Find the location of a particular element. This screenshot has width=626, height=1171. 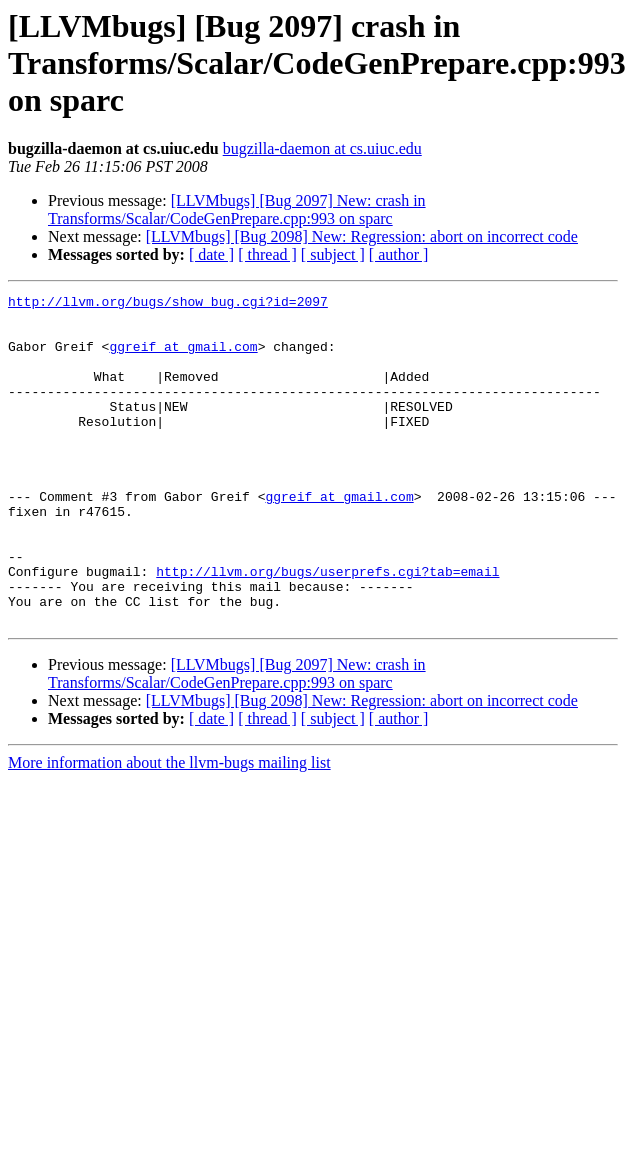

[ author ] is located at coordinates (399, 254).